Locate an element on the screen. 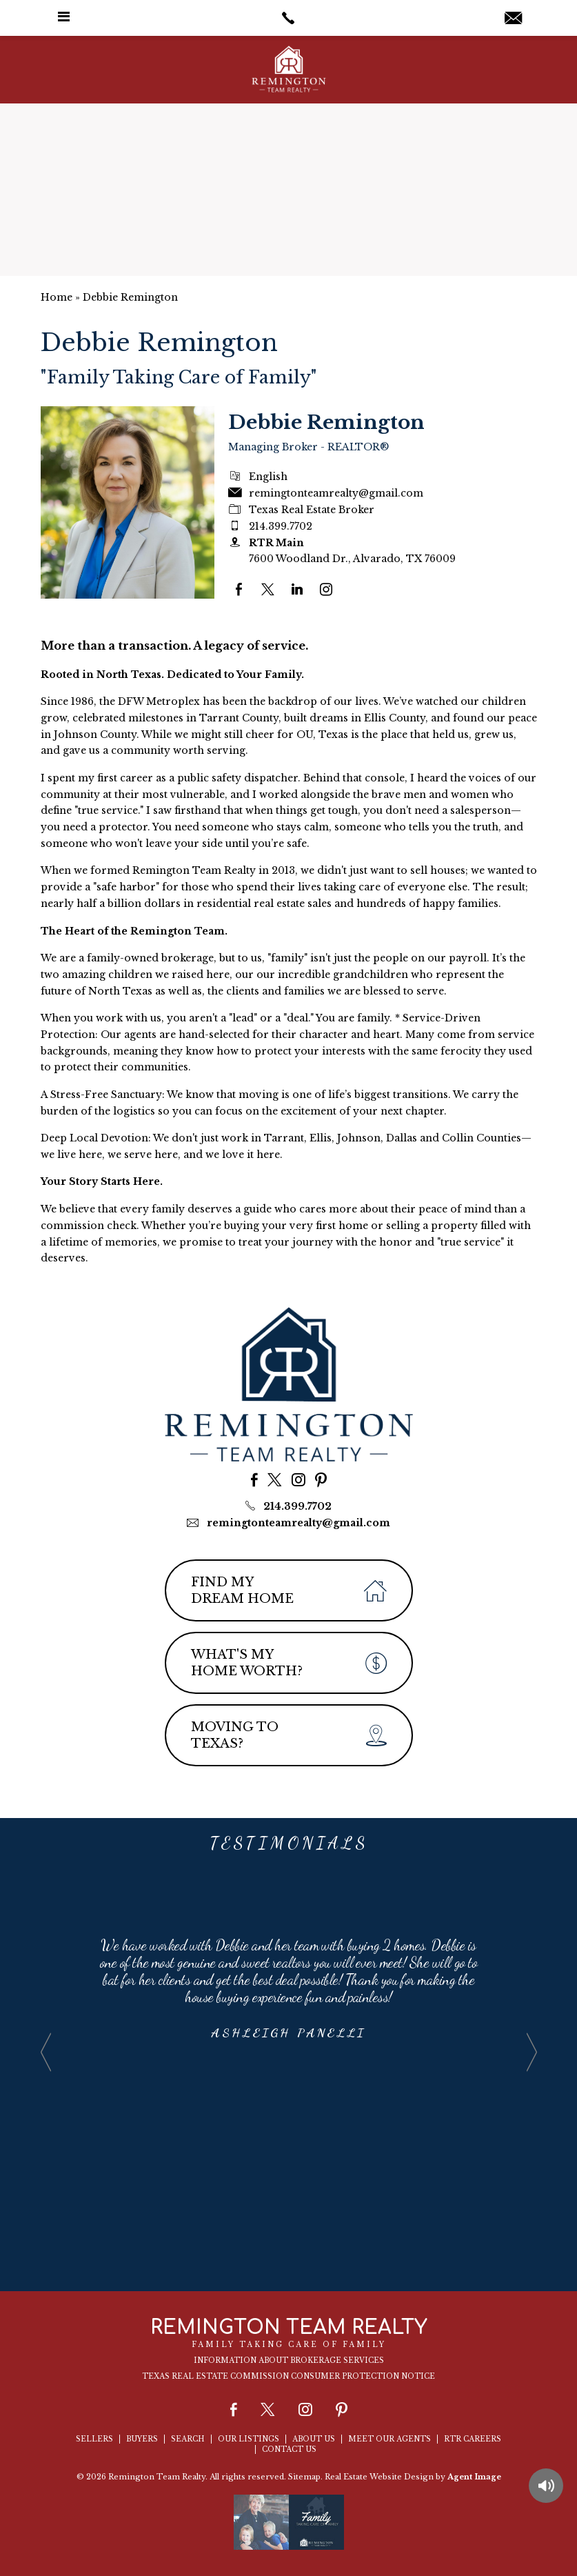  Meet Our Agents is located at coordinates (389, 2439).